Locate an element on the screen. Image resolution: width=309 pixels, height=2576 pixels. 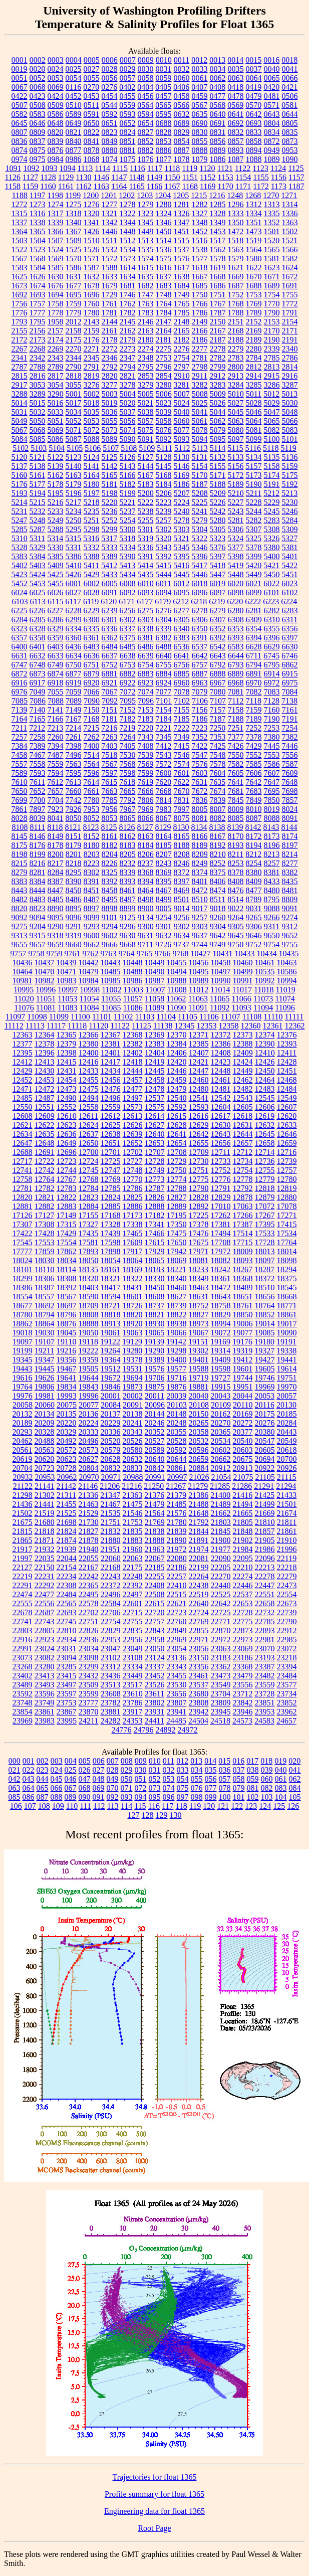
5241 is located at coordinates (200, 511).